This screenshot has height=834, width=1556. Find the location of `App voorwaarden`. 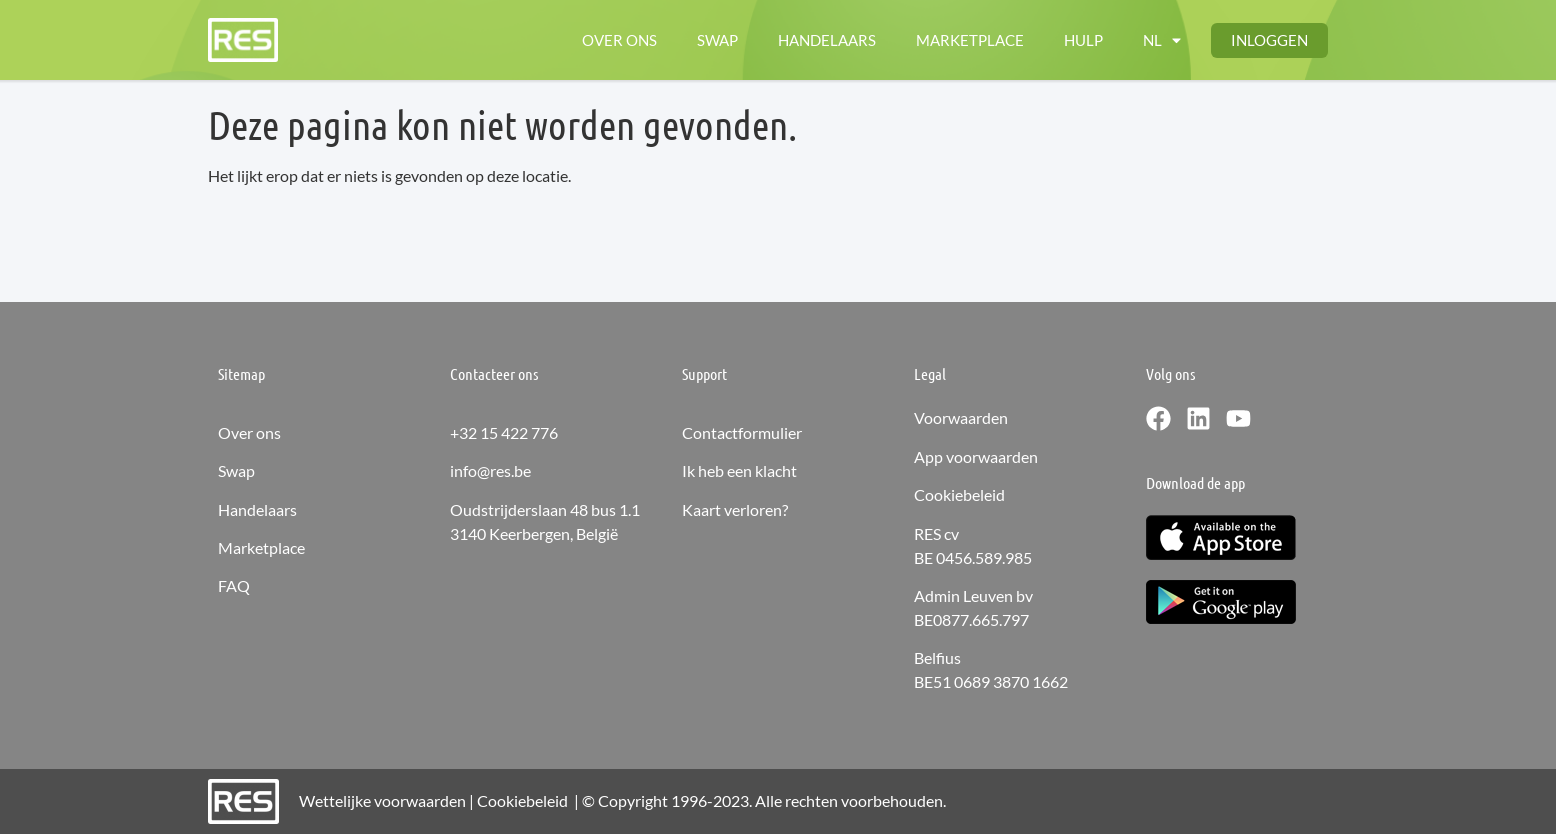

App voorwaarden is located at coordinates (976, 456).